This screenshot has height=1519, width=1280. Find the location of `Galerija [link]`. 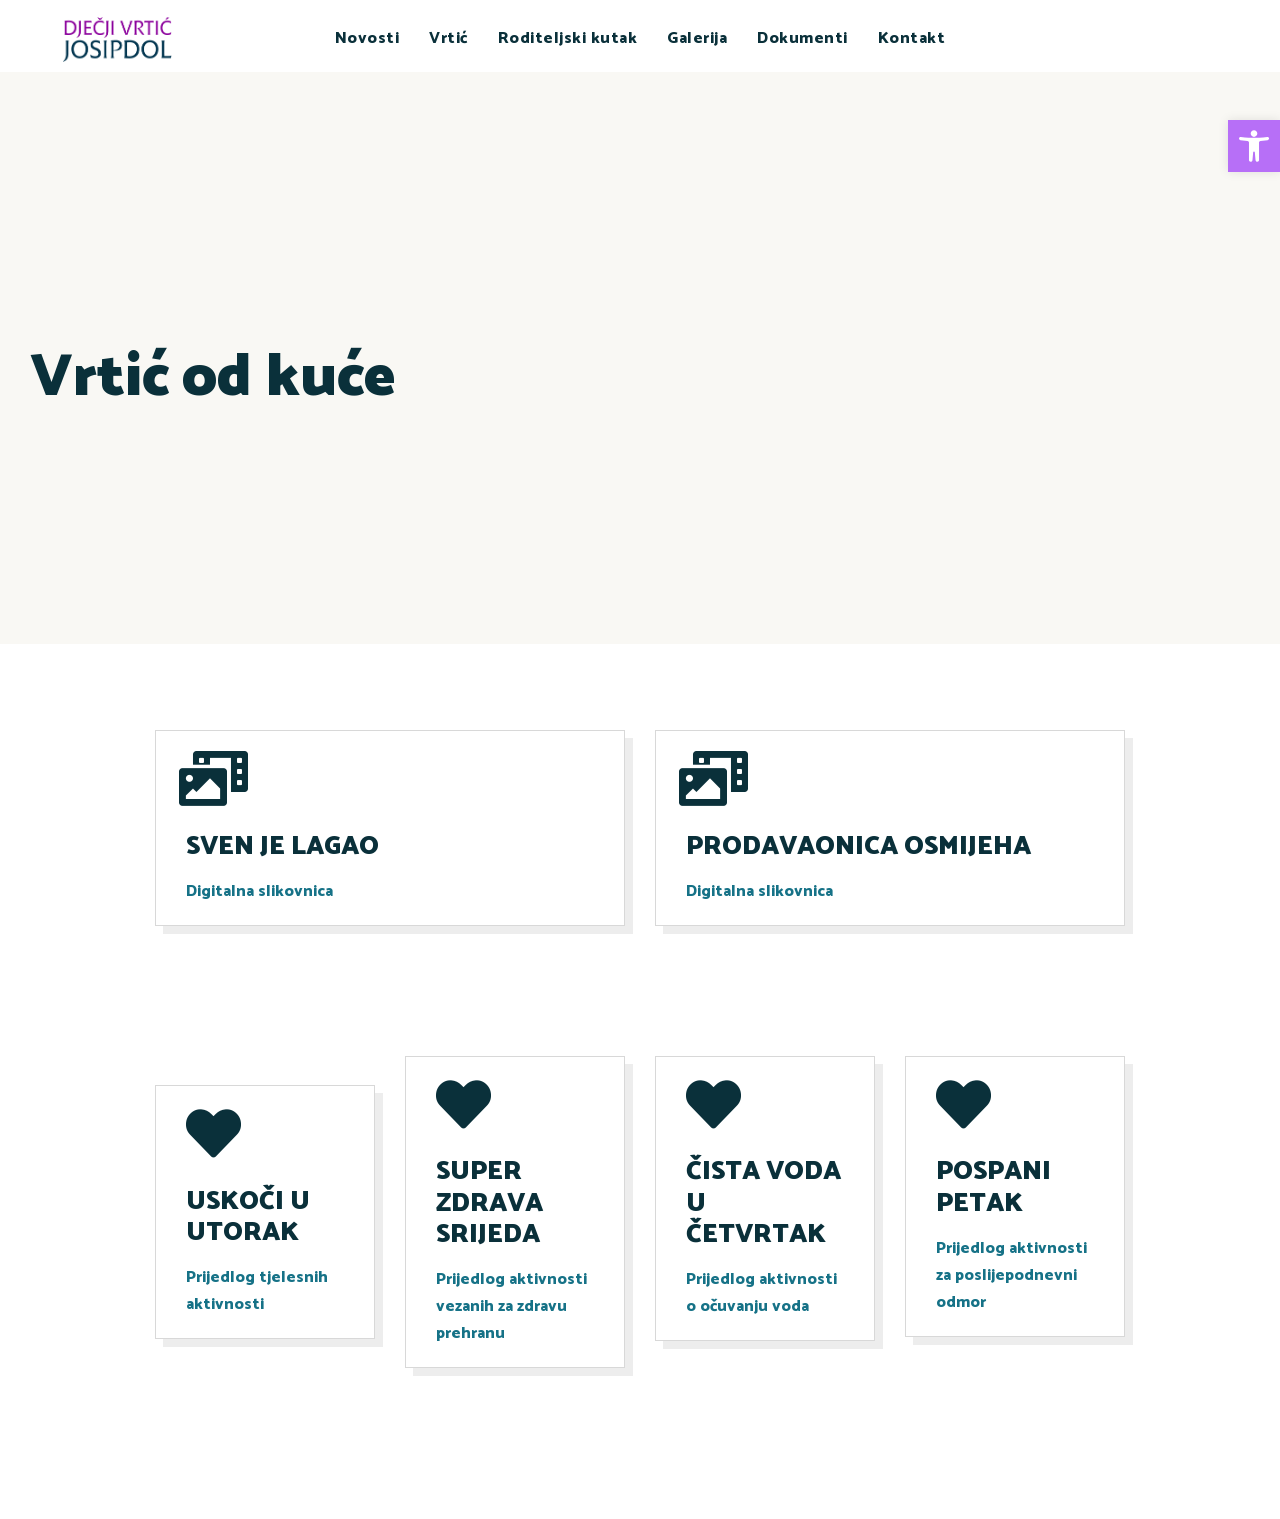

Galerija [link] is located at coordinates (697, 38).